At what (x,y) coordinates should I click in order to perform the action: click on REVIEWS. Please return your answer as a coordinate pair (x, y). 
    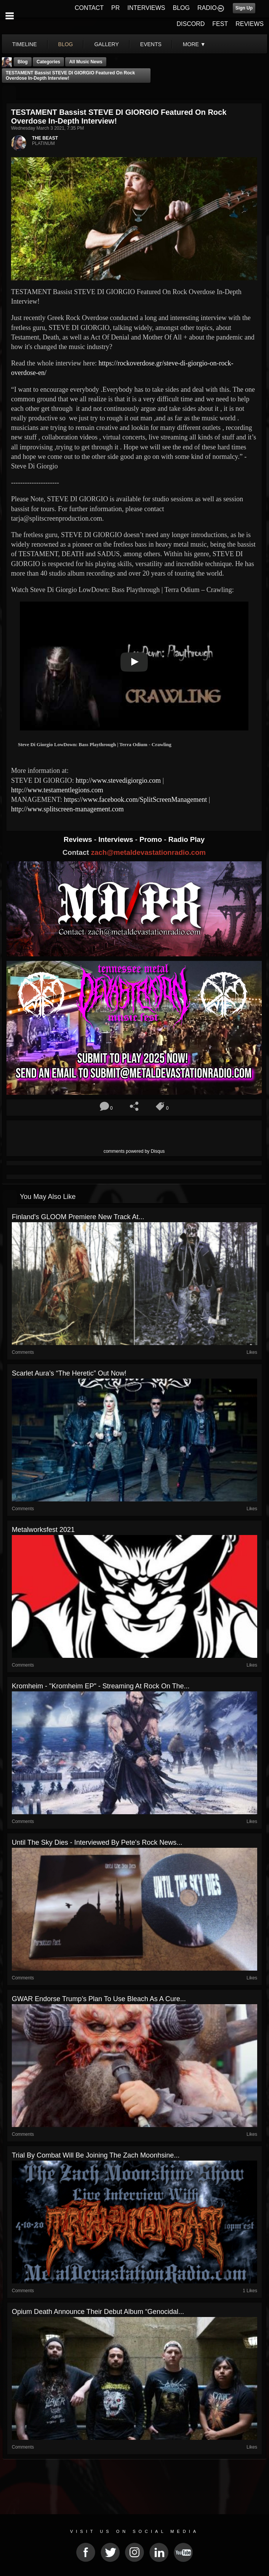
    Looking at the image, I should click on (249, 24).